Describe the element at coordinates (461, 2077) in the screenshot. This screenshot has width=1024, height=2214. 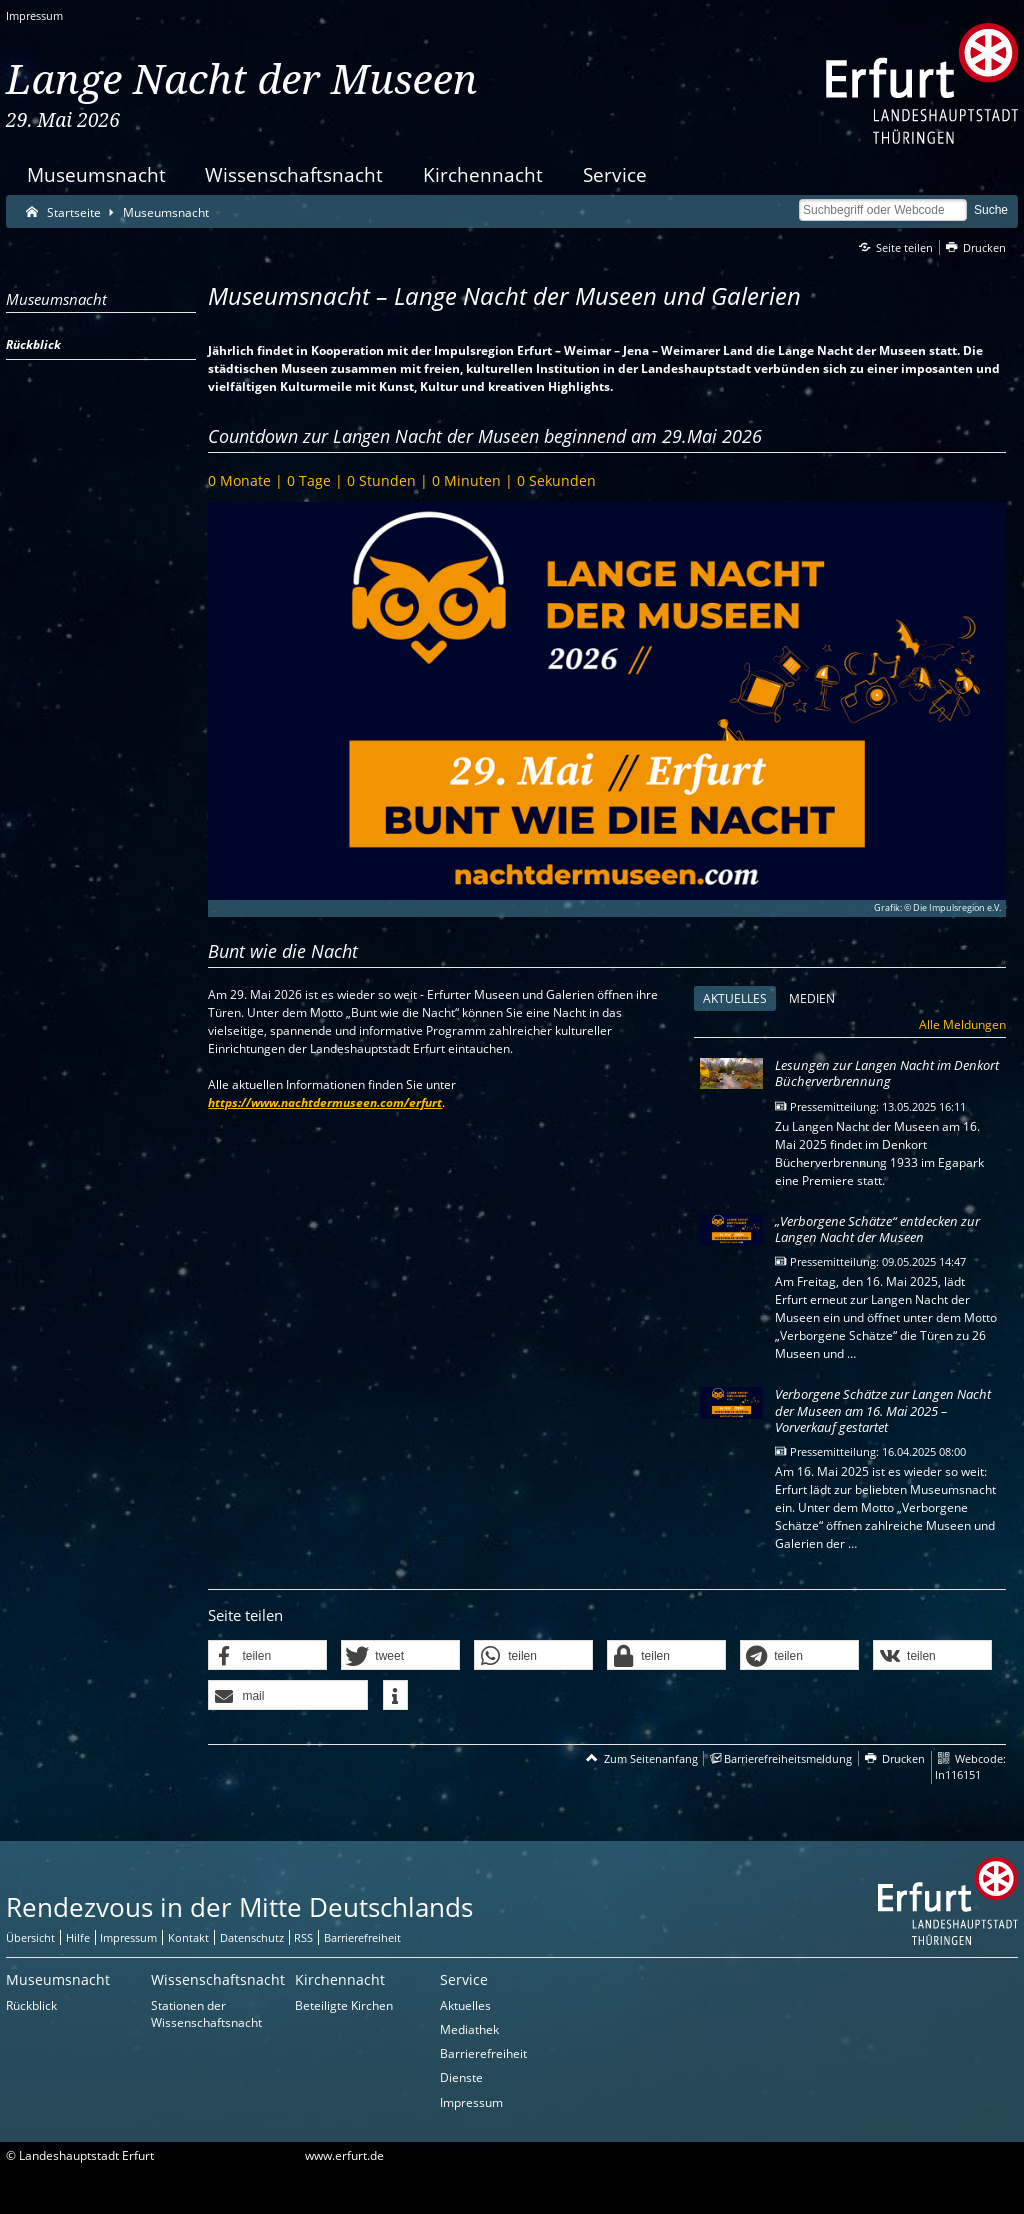
I see `Dienste` at that location.